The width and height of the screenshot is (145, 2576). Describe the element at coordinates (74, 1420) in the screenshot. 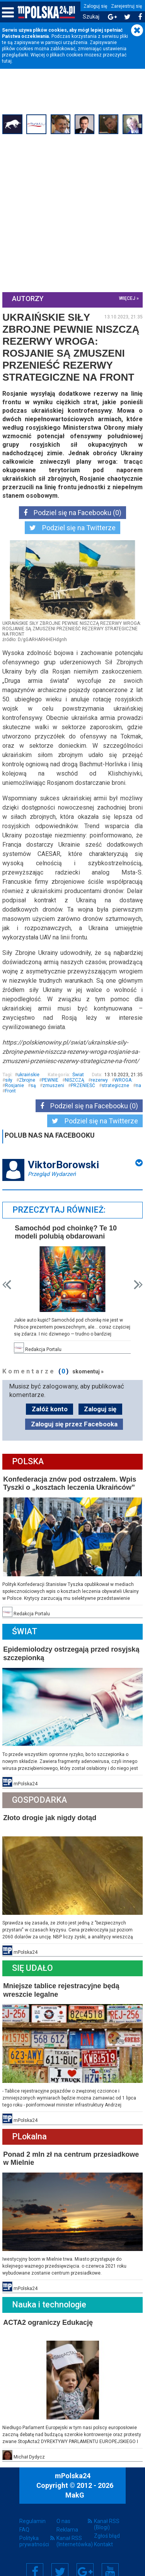

I see `Zaloguj się przez Facebooka` at that location.